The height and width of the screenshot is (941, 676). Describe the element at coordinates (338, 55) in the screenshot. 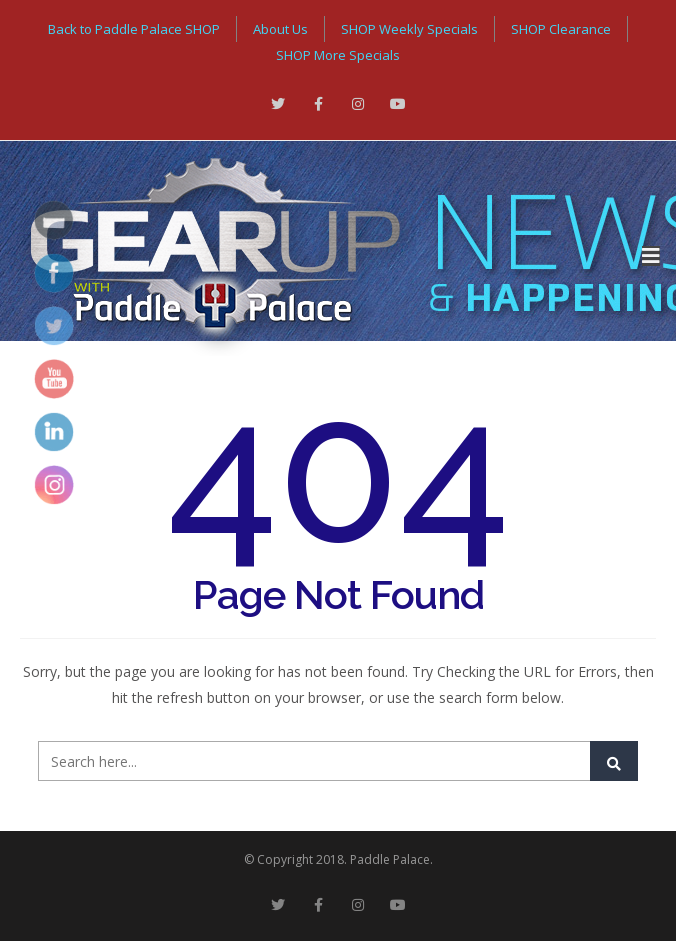

I see `SHOP More Specials` at that location.